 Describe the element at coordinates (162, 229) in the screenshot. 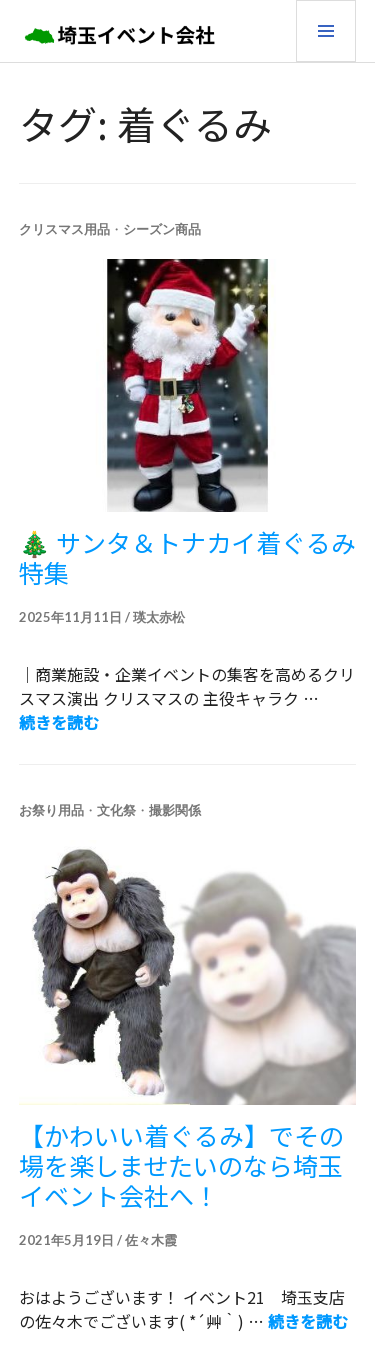

I see `シーズン商品` at that location.